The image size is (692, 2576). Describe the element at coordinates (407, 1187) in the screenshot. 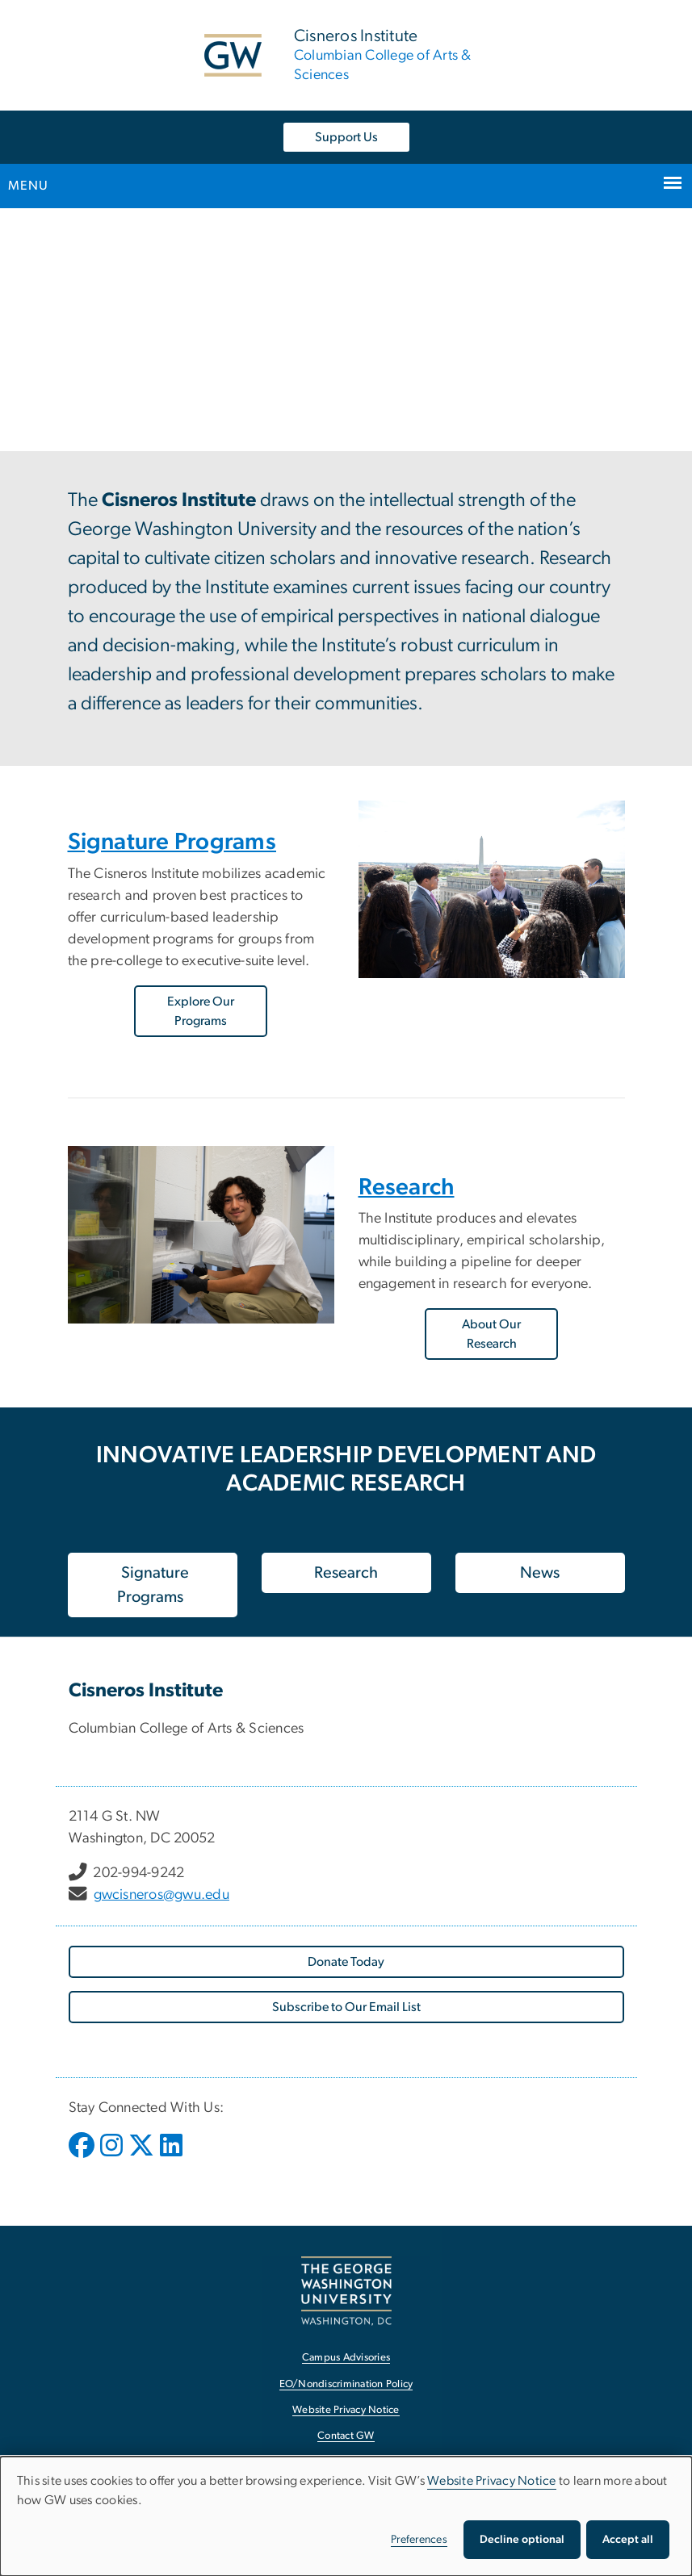

I see `Research` at that location.